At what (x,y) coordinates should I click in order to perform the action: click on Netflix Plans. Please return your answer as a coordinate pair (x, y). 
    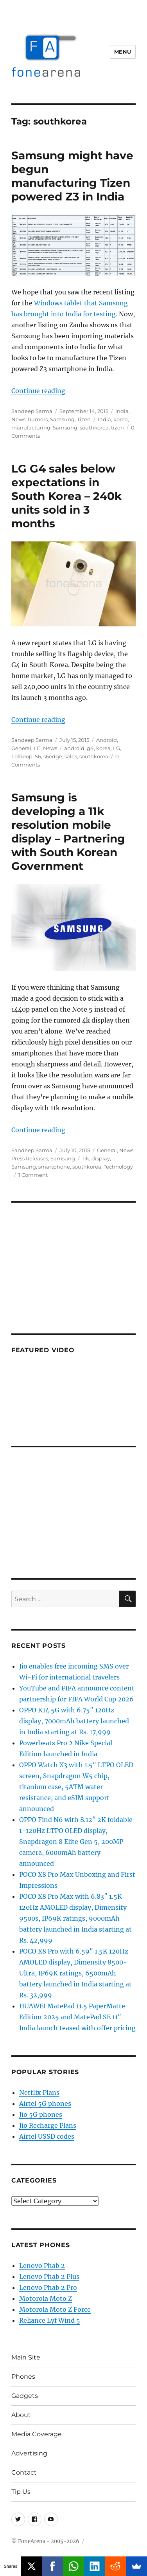
    Looking at the image, I should click on (39, 2092).